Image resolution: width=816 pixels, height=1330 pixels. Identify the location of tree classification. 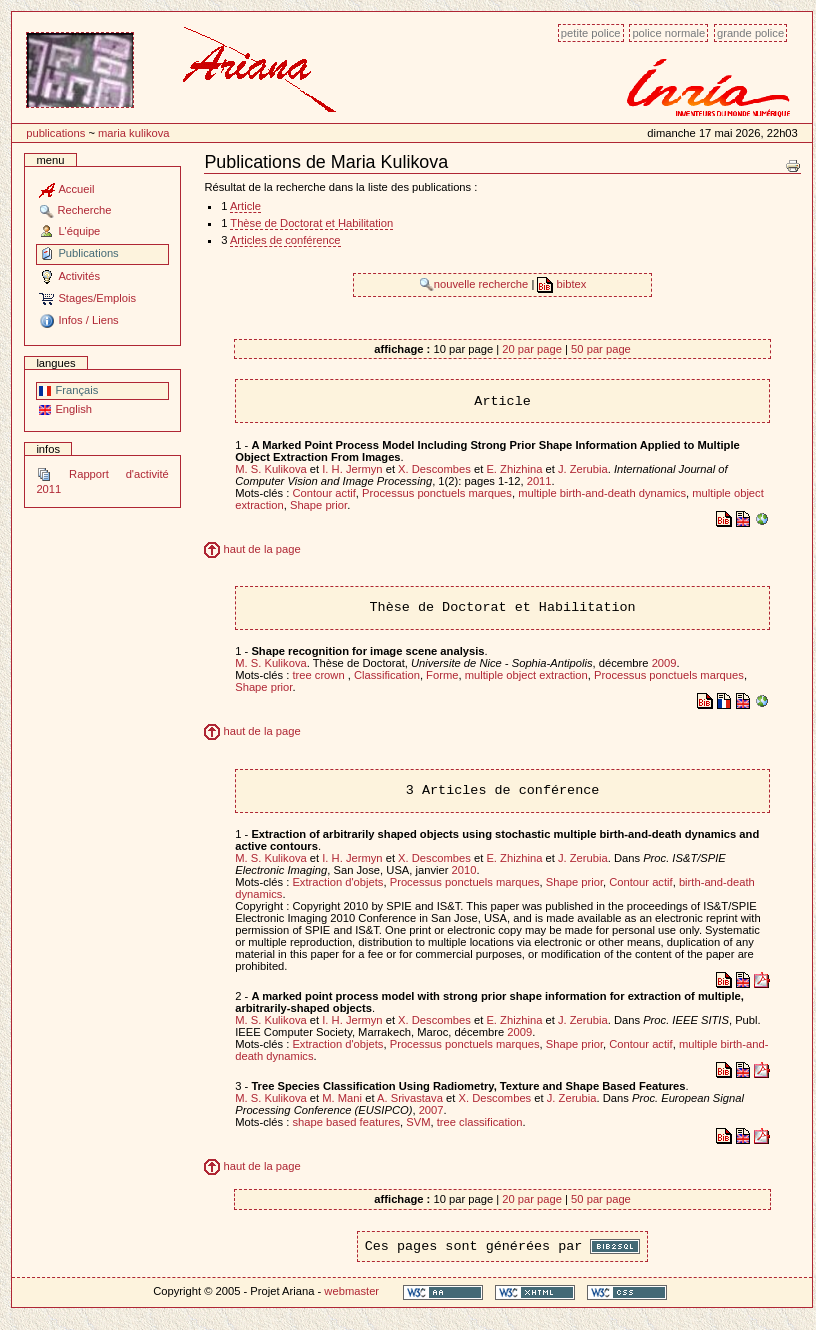
(480, 1122).